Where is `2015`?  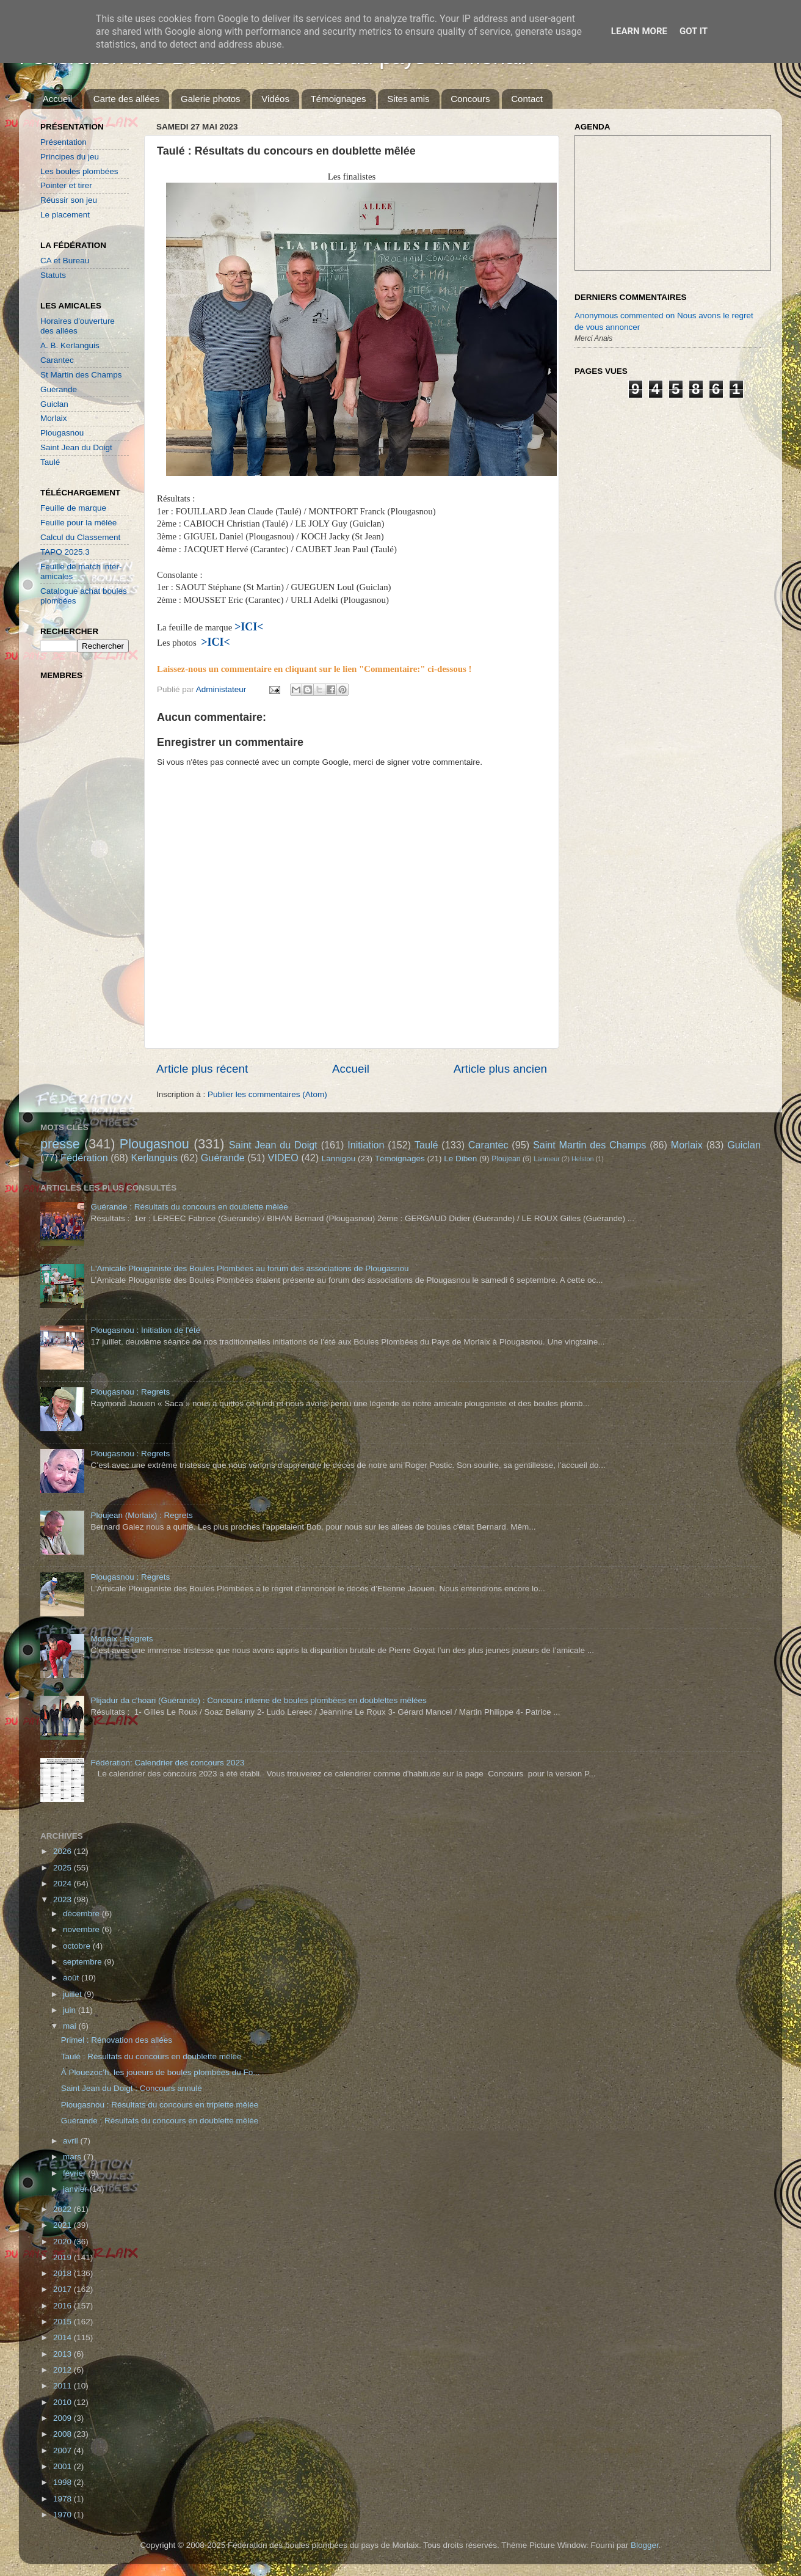
2015 is located at coordinates (63, 2321).